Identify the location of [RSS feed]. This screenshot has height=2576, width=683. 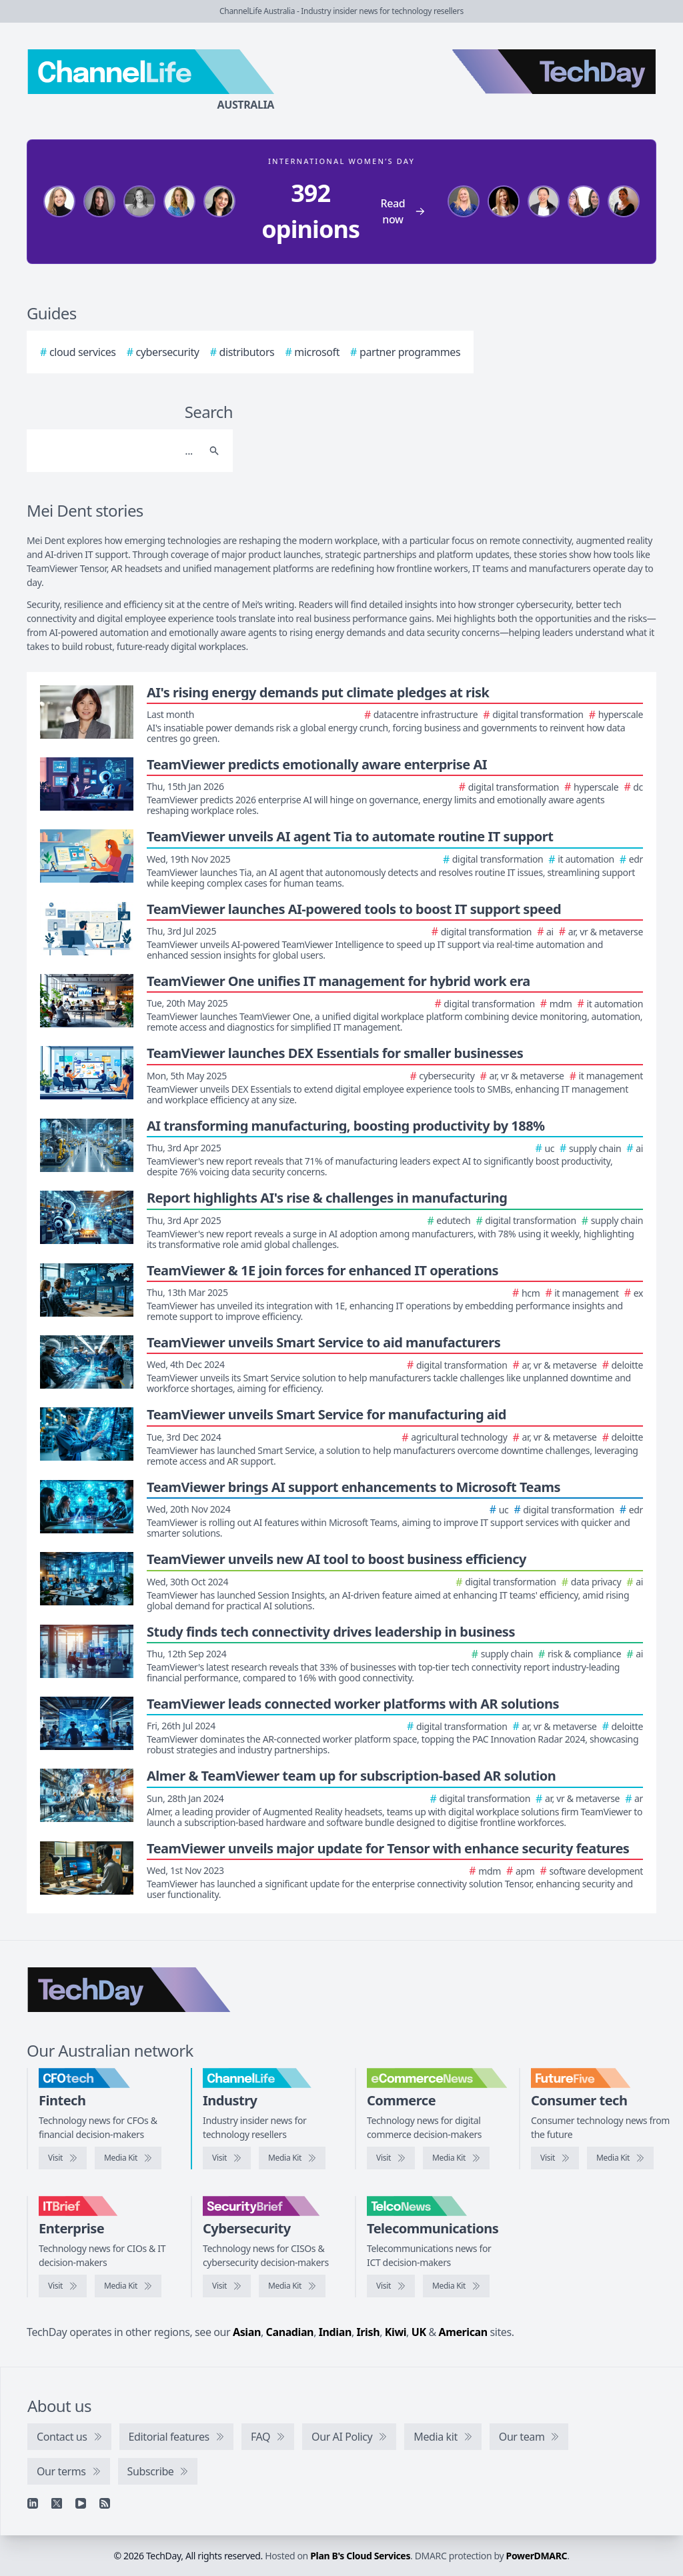
(104, 2503).